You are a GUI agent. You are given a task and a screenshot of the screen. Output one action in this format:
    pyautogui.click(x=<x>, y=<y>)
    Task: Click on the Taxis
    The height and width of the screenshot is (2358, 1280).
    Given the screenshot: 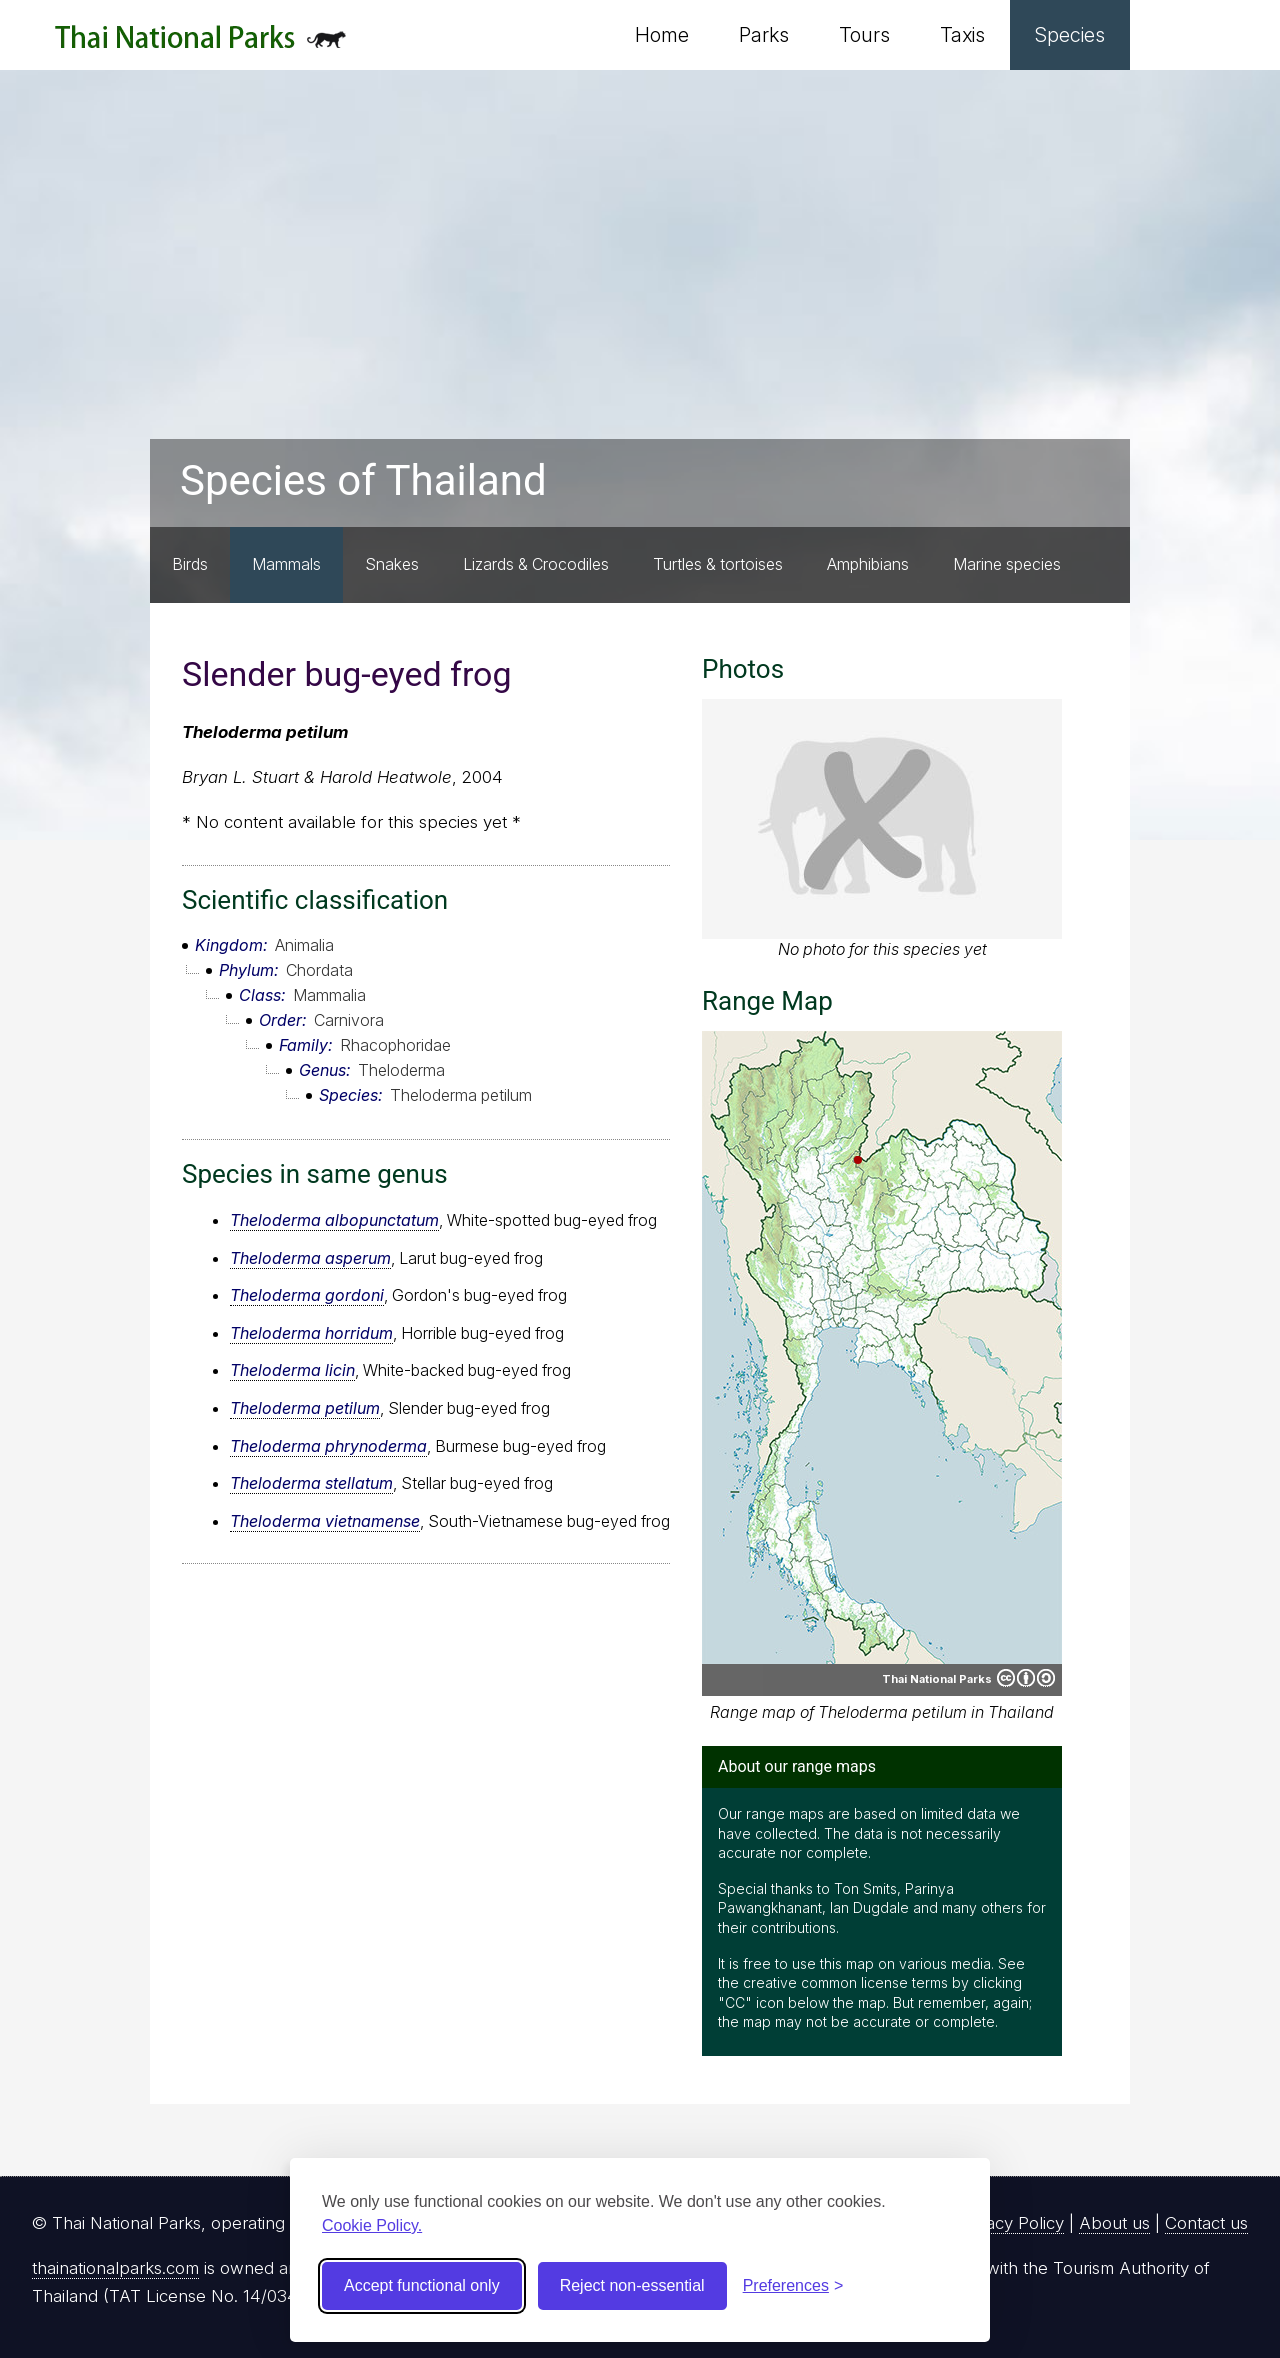 What is the action you would take?
    pyautogui.click(x=962, y=35)
    